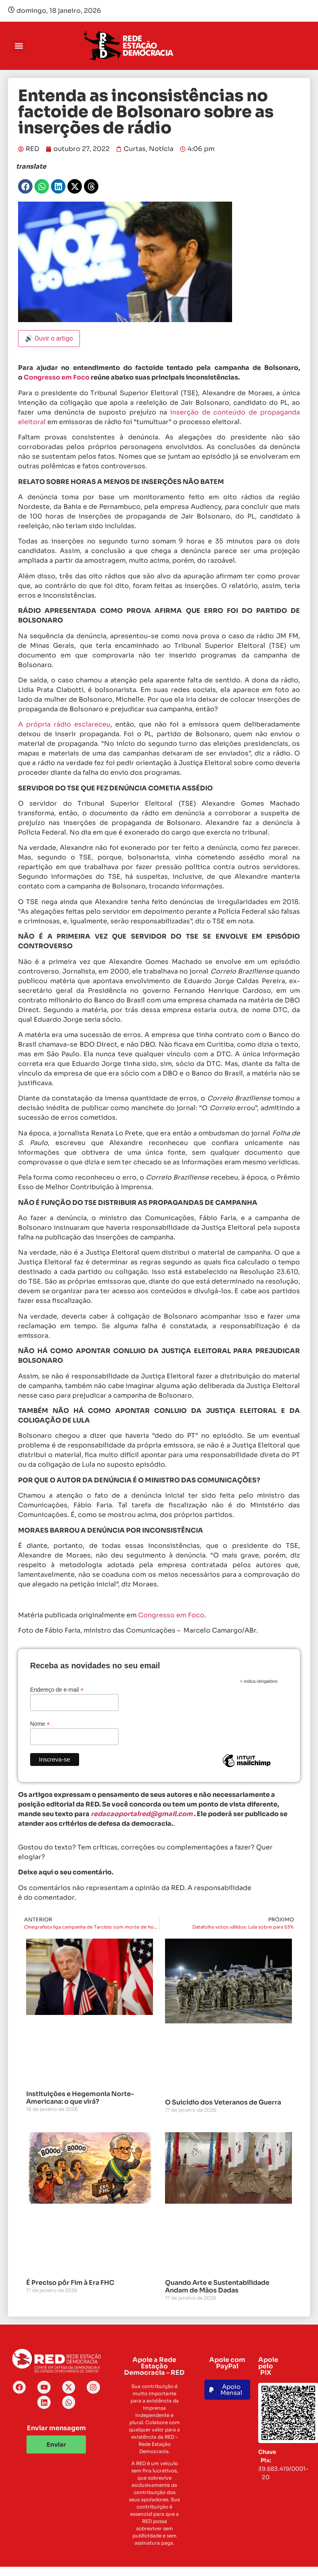 The image size is (318, 2576). What do you see at coordinates (217, 2286) in the screenshot?
I see `Quando Arte e Sustentabilidade Andam de Mãos Dadas` at bounding box center [217, 2286].